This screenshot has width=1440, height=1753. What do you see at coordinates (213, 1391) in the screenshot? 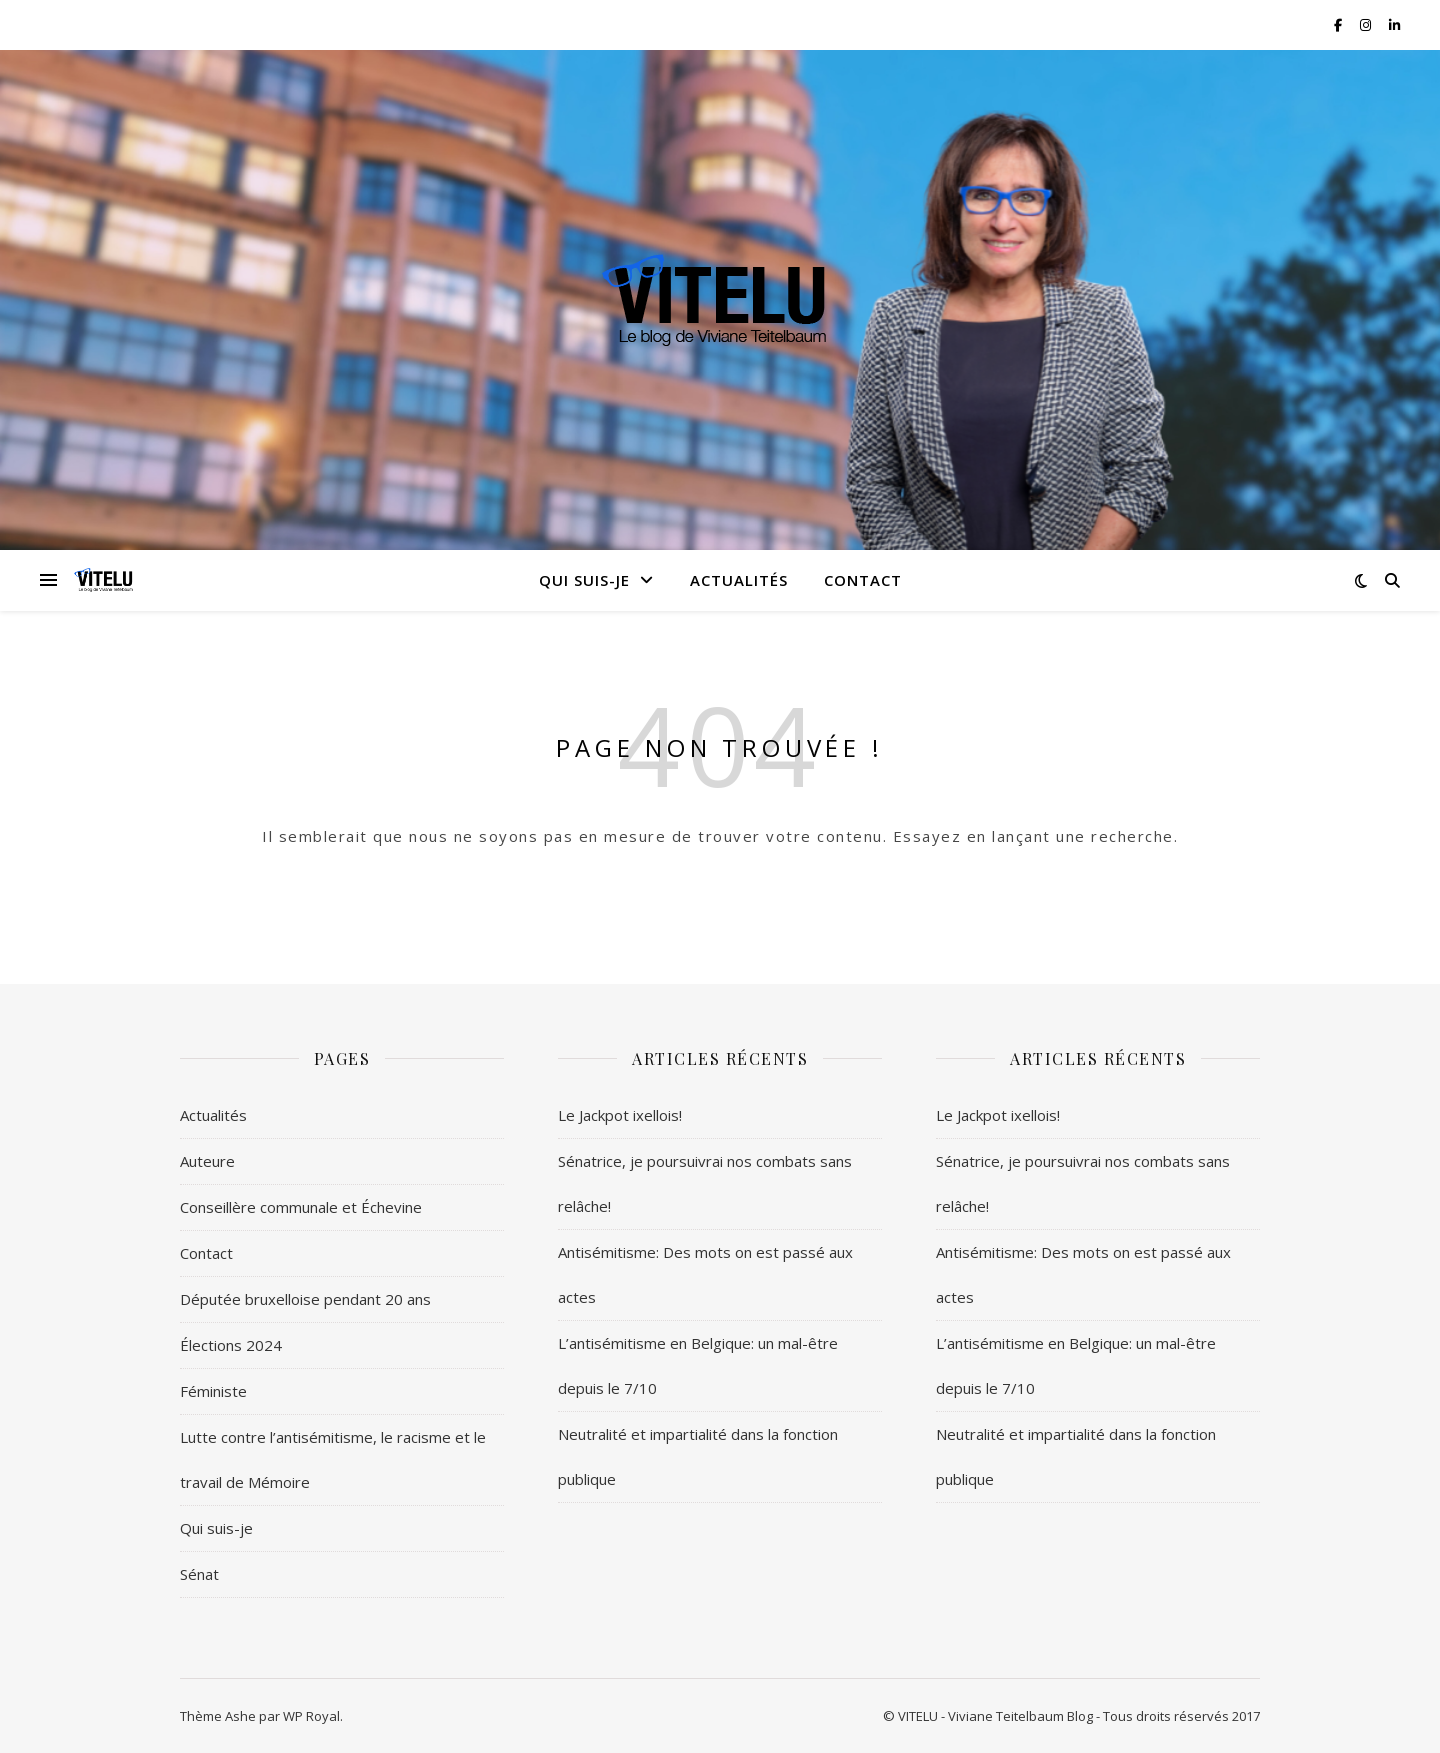
I see `Féministe` at bounding box center [213, 1391].